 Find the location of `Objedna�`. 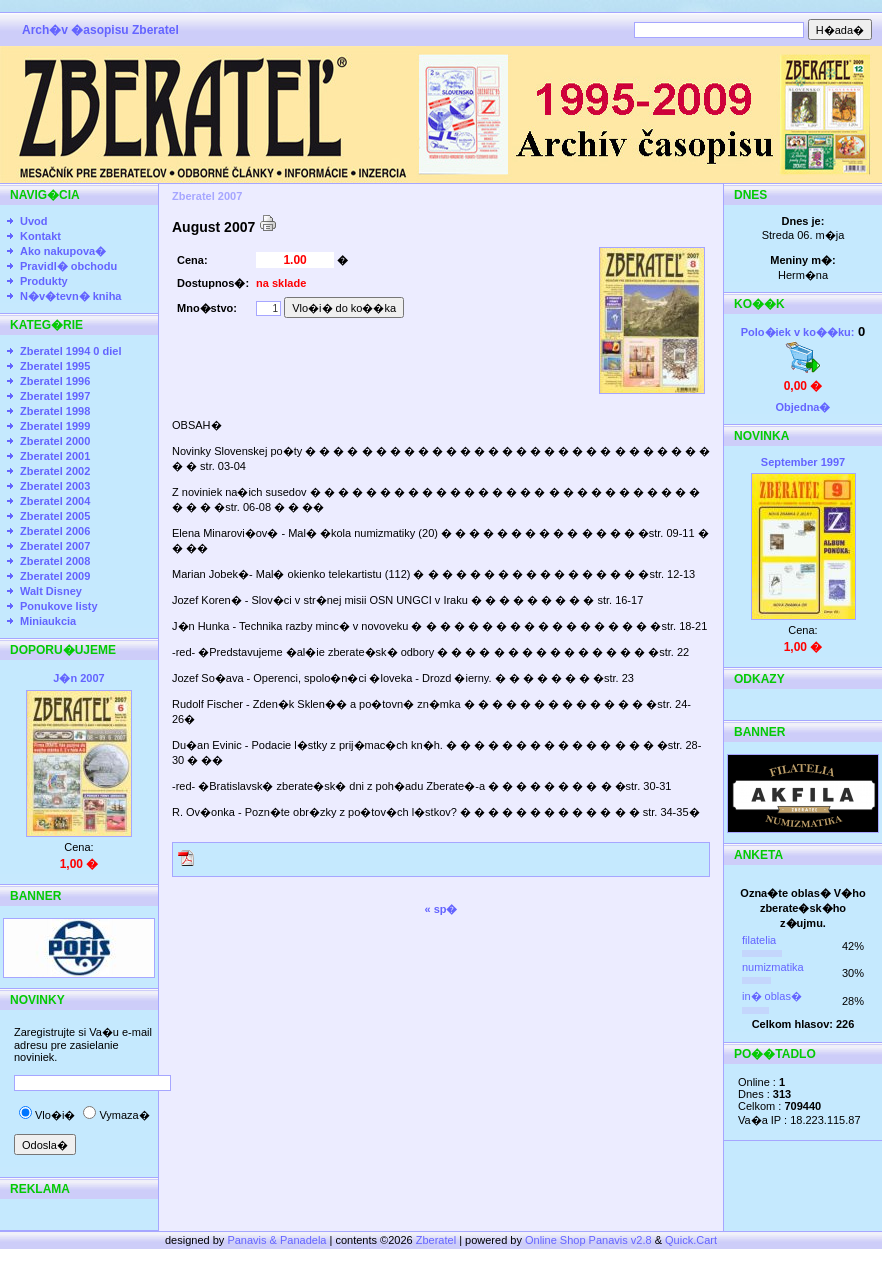

Objedna� is located at coordinates (802, 407).